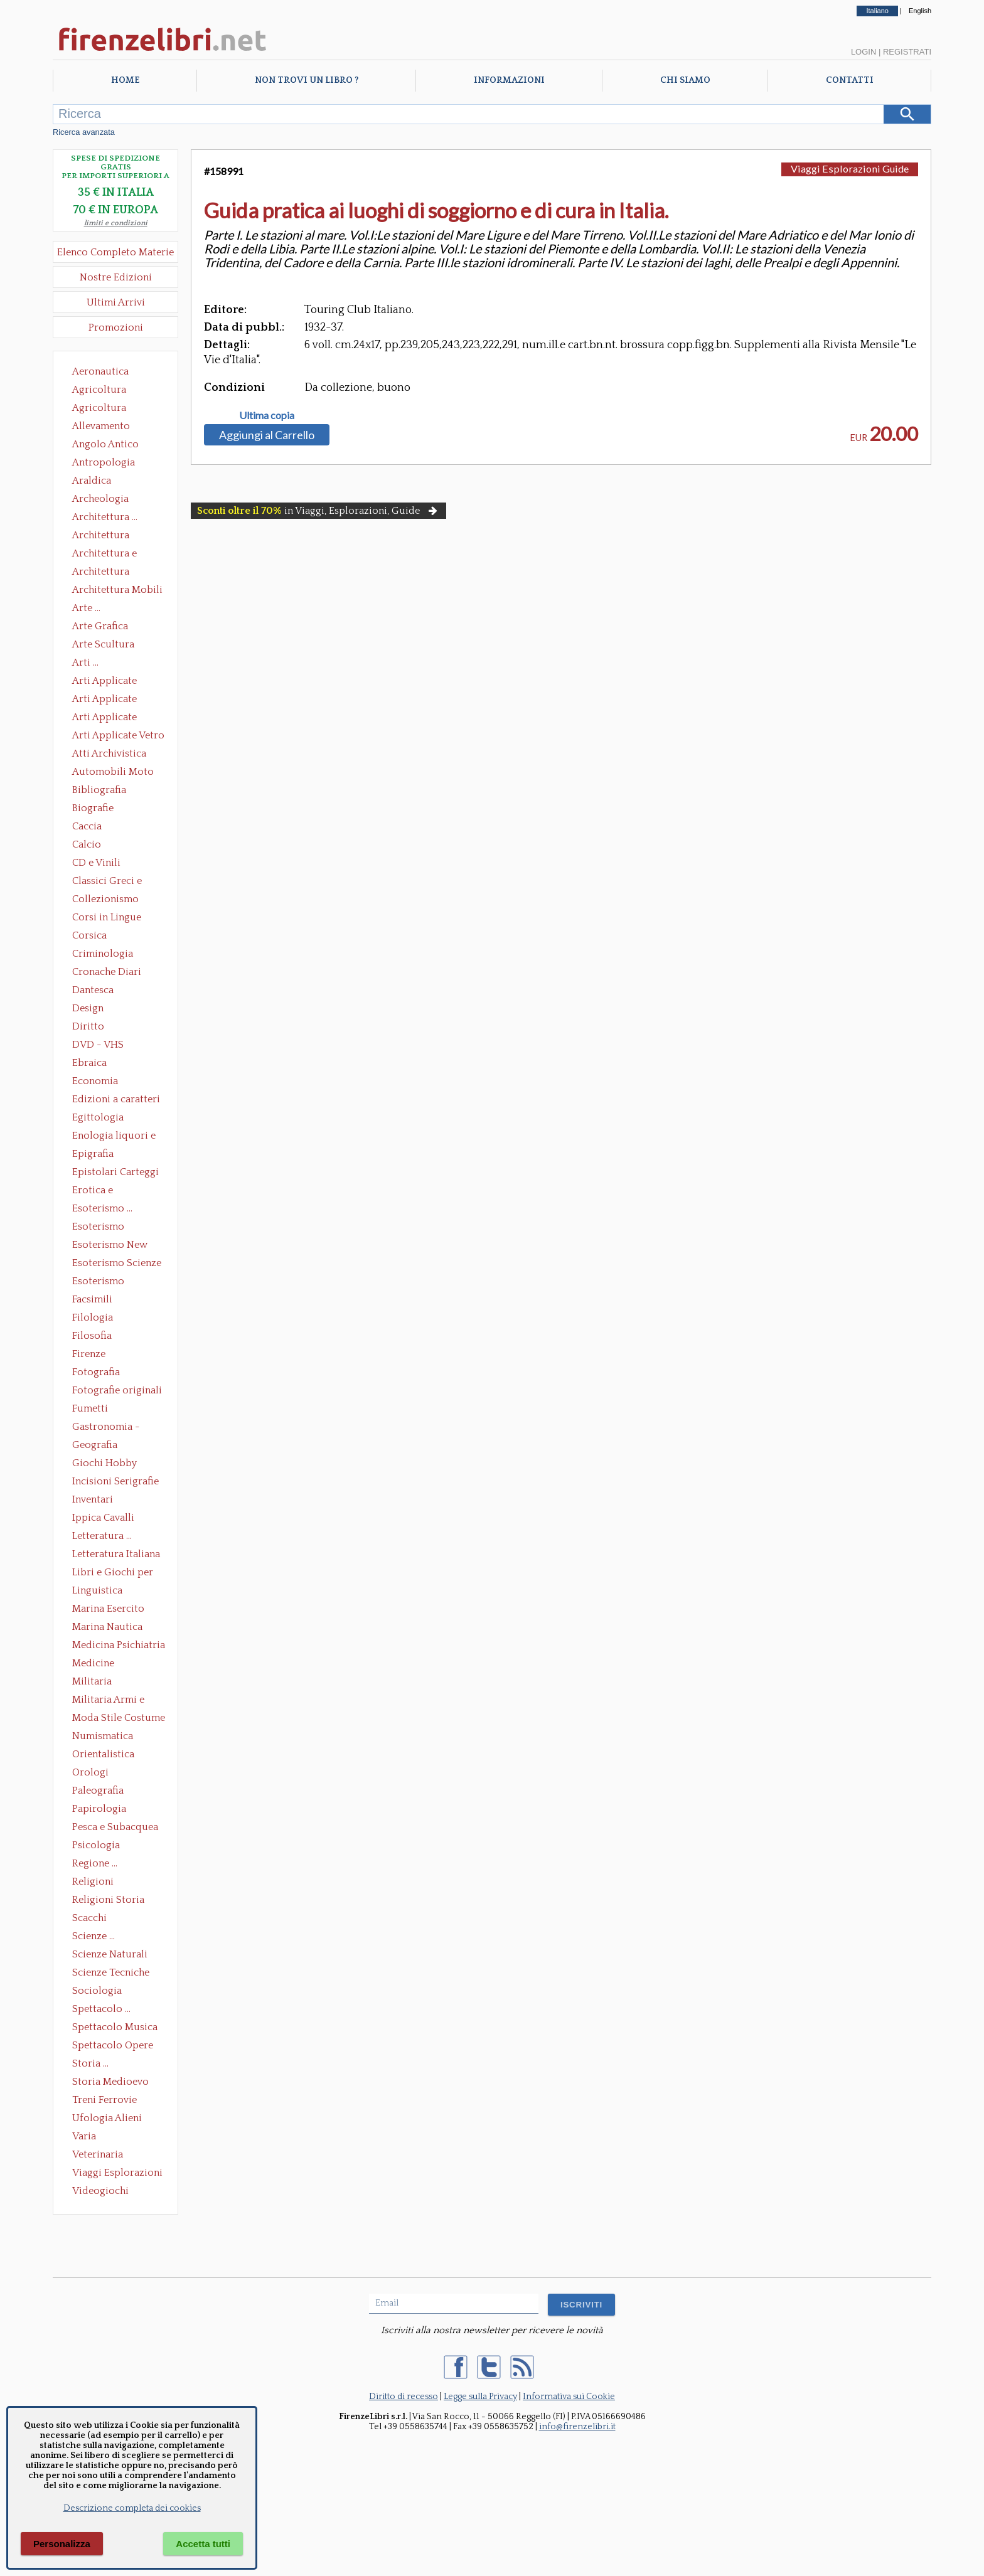  Describe the element at coordinates (97, 1592) in the screenshot. I see `Linguistica Dizionari` at that location.